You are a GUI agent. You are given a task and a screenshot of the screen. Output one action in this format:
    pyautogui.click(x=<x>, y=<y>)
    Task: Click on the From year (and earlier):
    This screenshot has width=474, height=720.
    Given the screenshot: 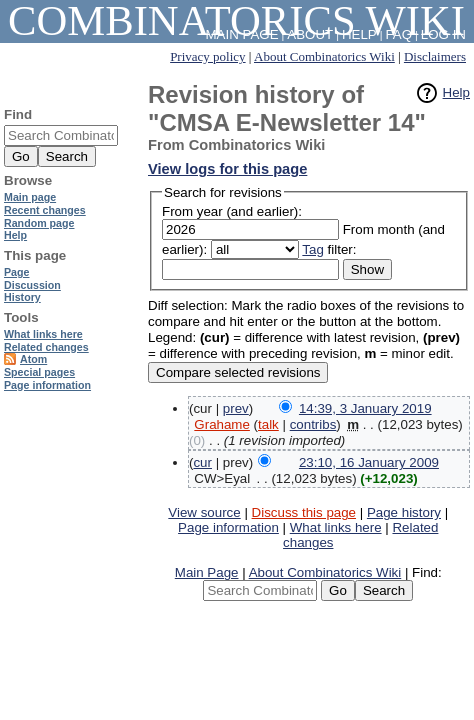 What is the action you would take?
    pyautogui.click(x=232, y=211)
    